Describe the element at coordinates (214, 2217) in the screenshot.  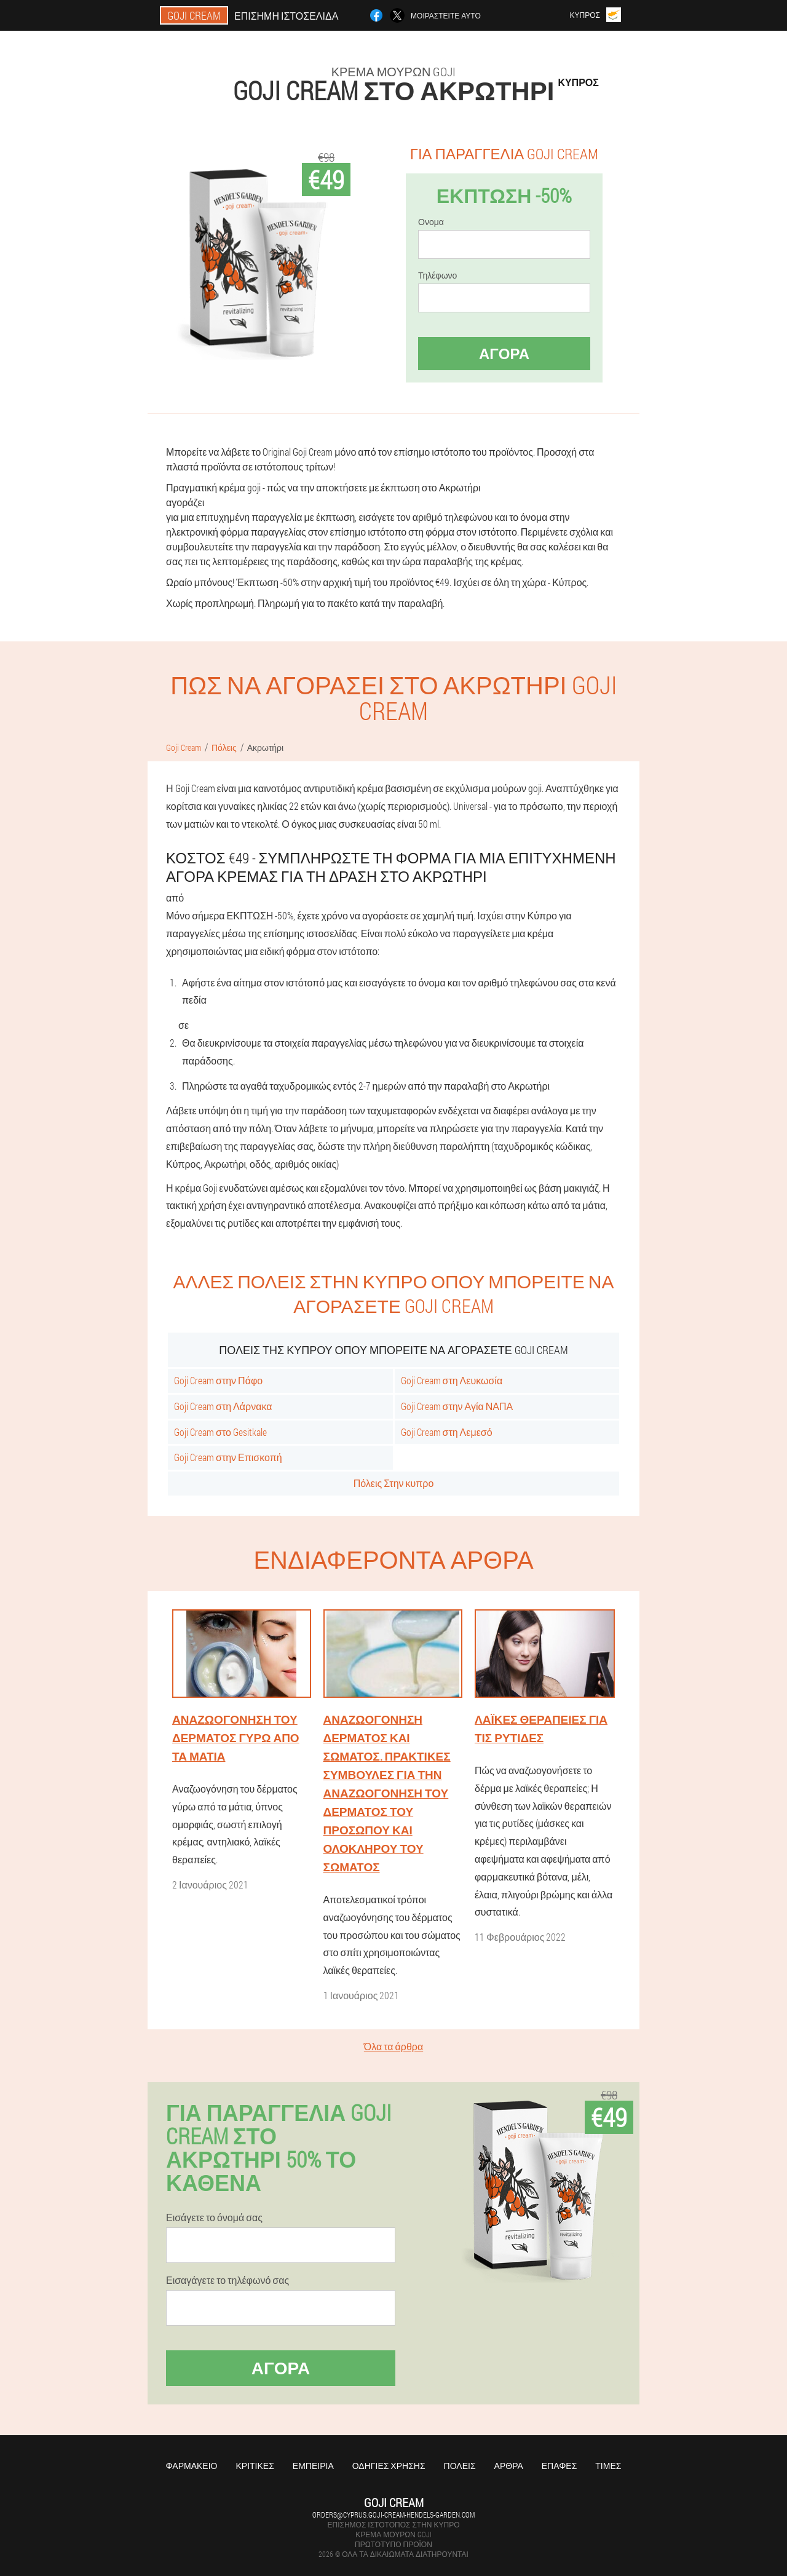
I see `Εισάγετε το όνομά σας` at that location.